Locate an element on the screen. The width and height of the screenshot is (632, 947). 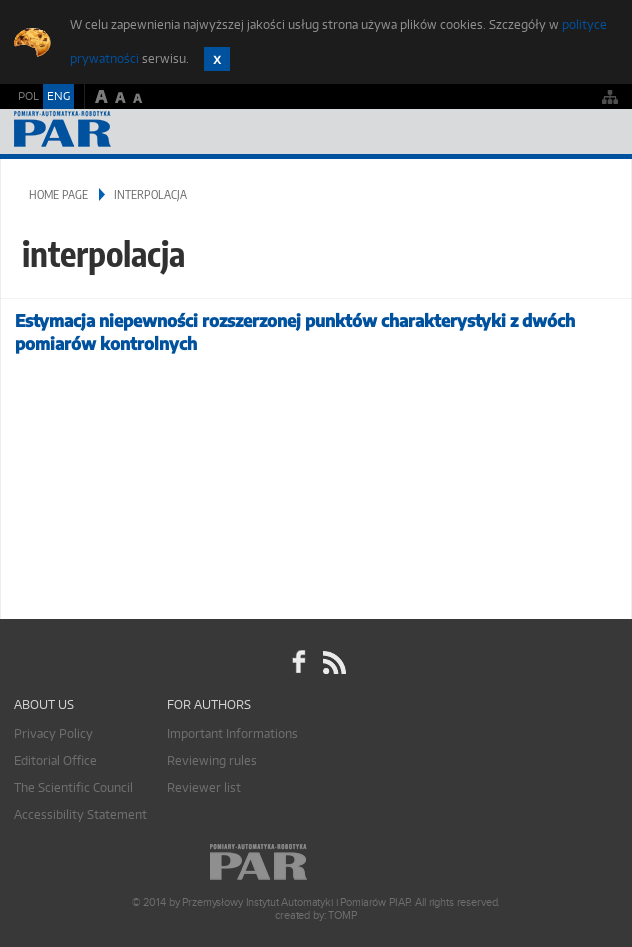
facebook is located at coordinates (299, 662).